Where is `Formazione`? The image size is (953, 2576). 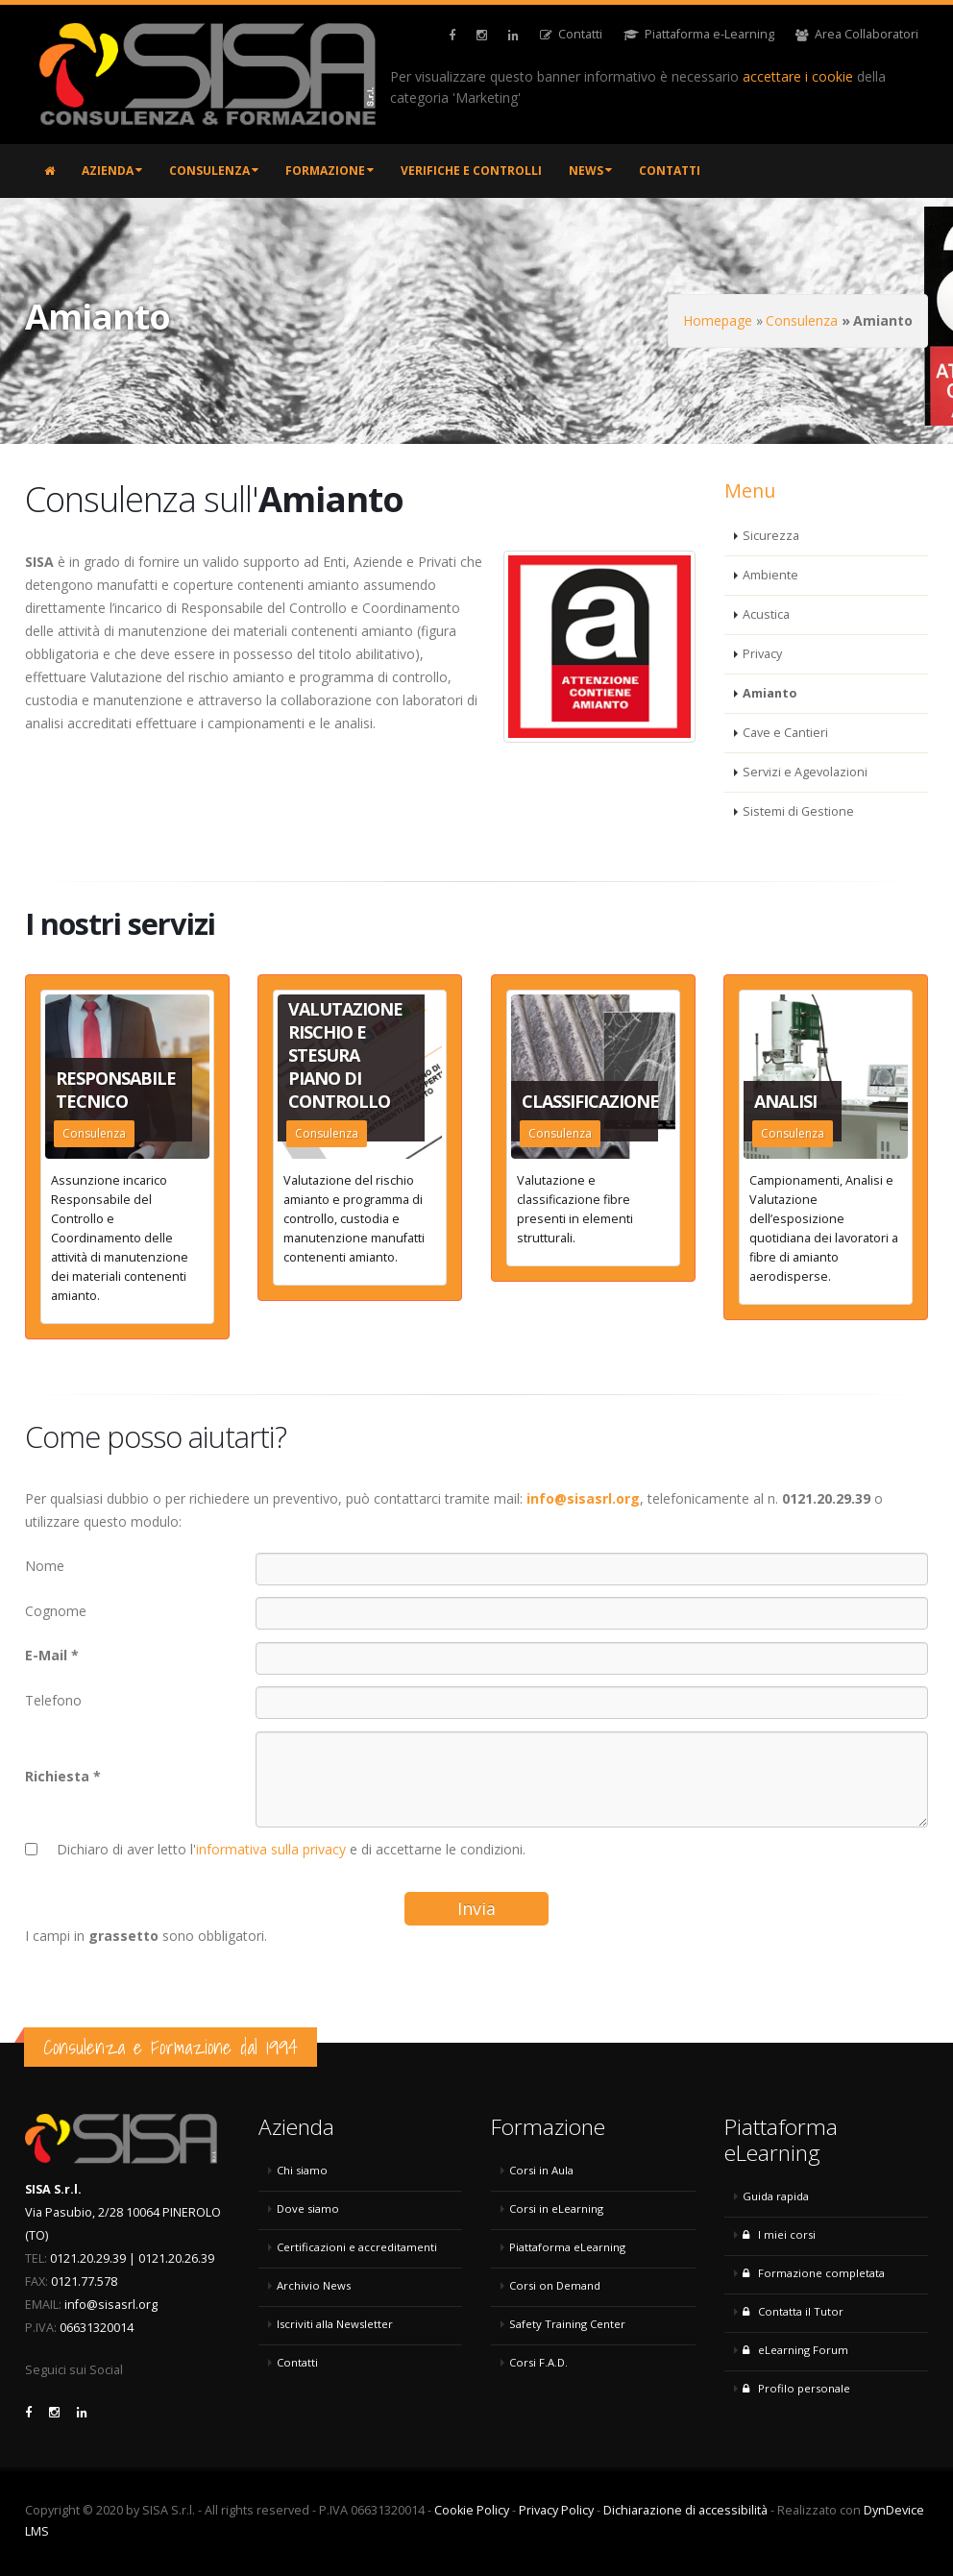
Formazione is located at coordinates (329, 170).